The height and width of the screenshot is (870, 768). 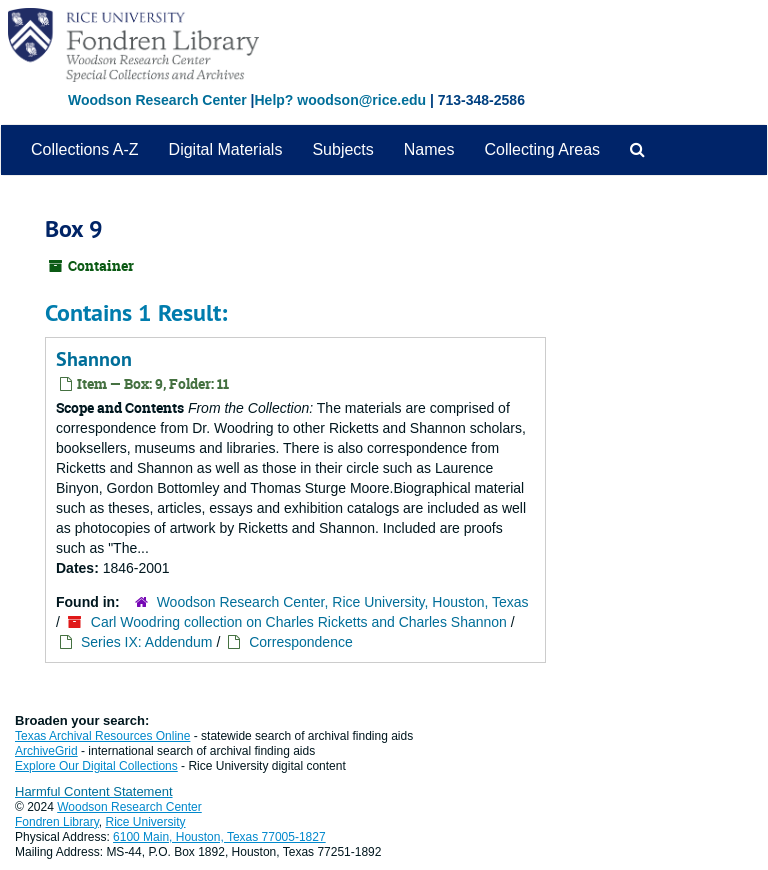 I want to click on Subjects, so click(x=342, y=149).